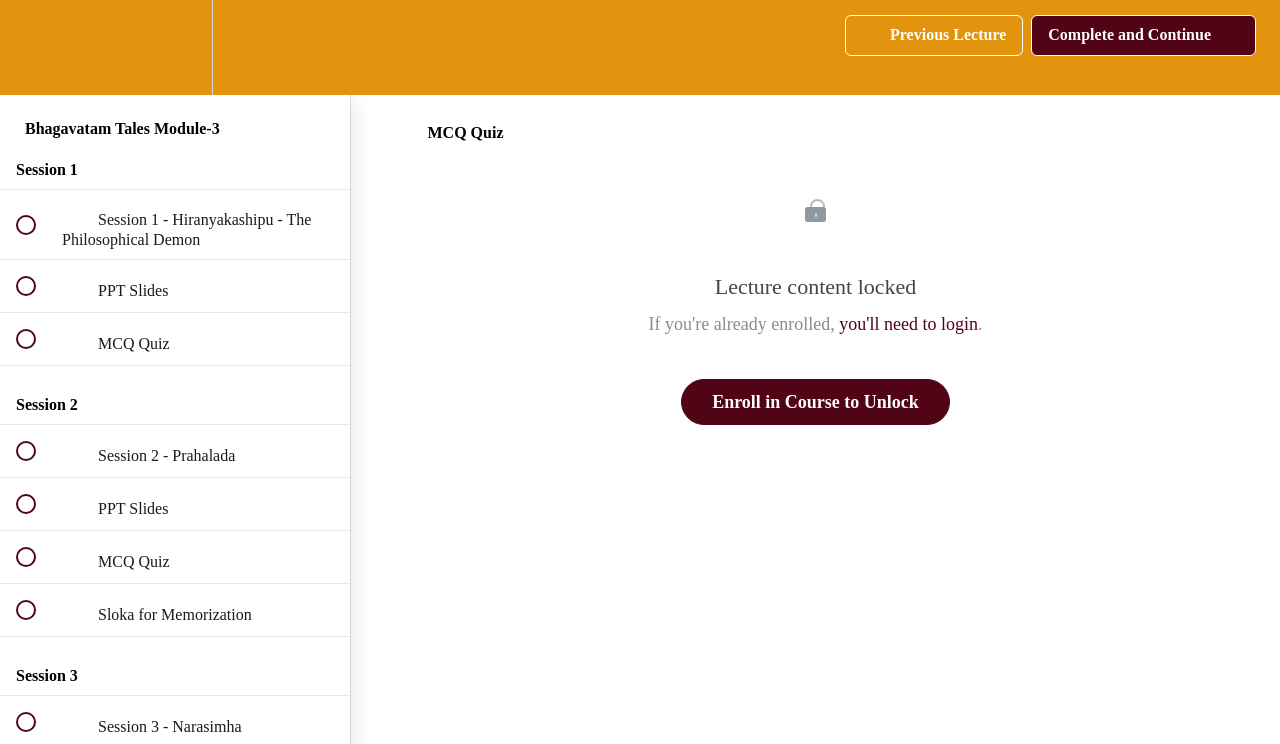 This screenshot has width=1280, height=744. Describe the element at coordinates (815, 402) in the screenshot. I see `Enroll in Course to Unlock` at that location.